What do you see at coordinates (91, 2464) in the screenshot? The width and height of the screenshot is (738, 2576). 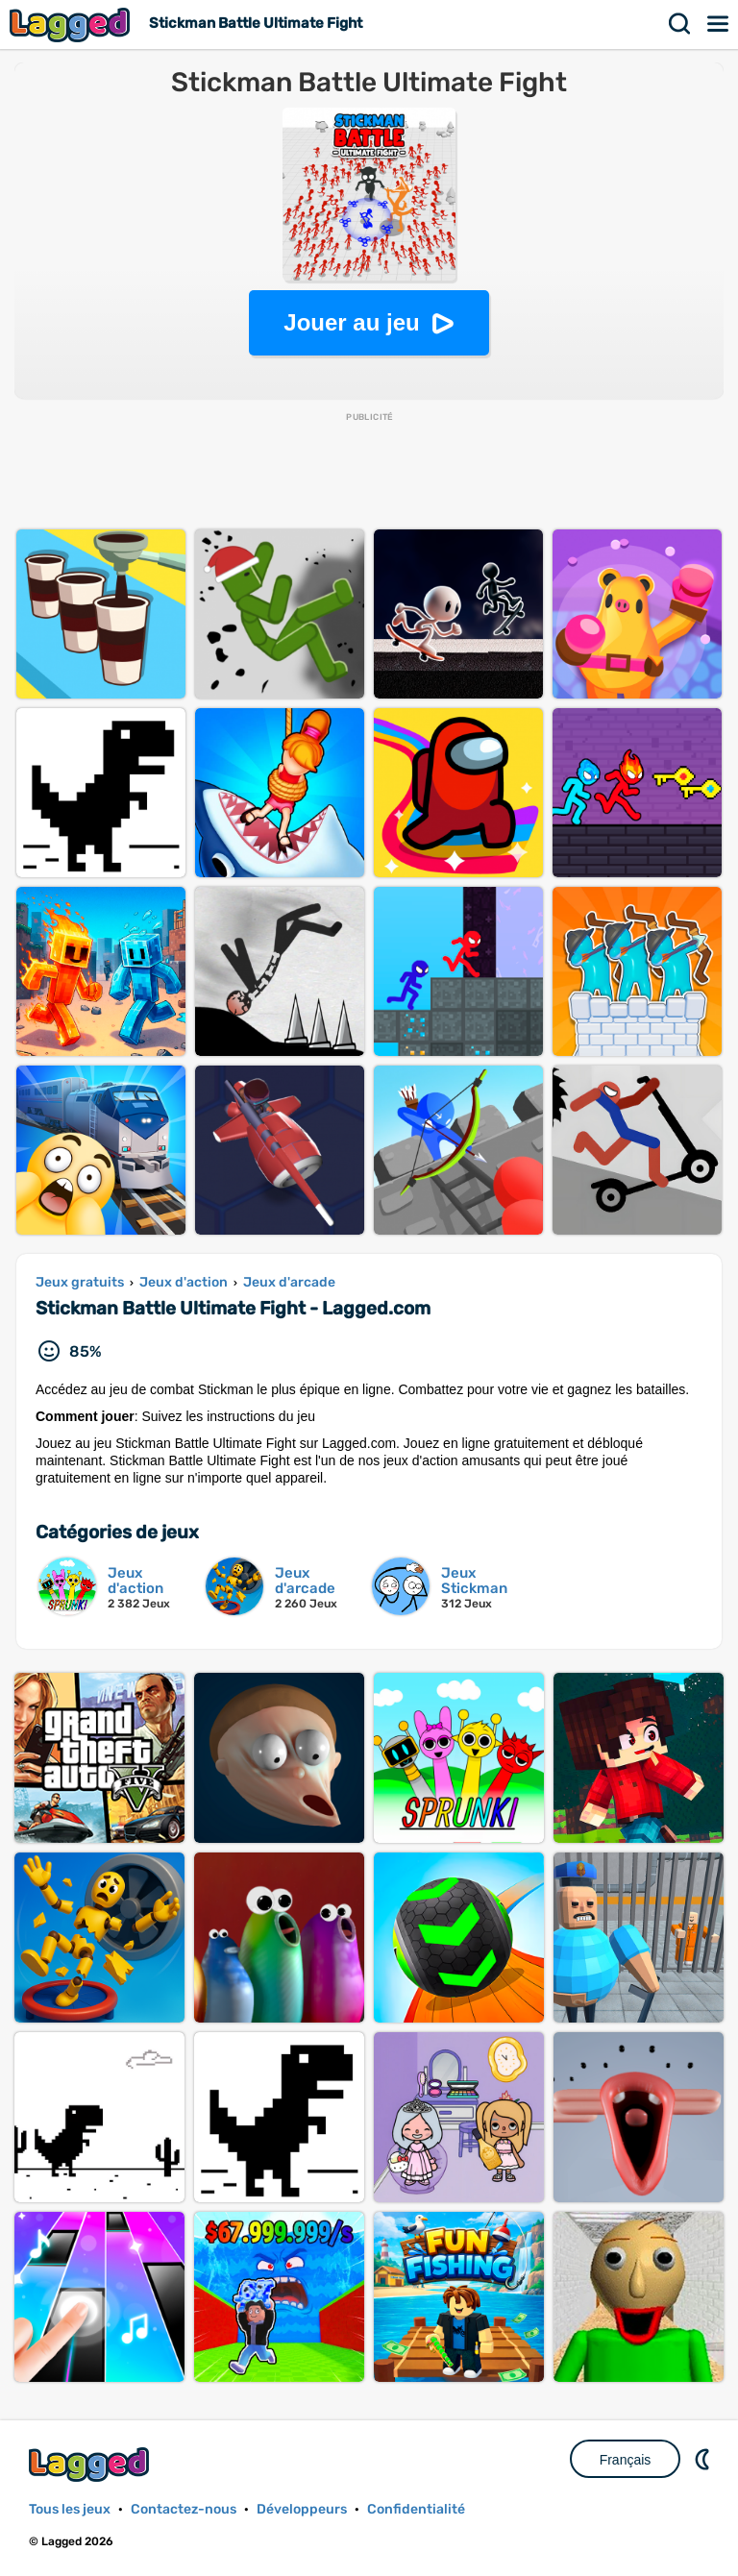 I see `Lagged.com` at bounding box center [91, 2464].